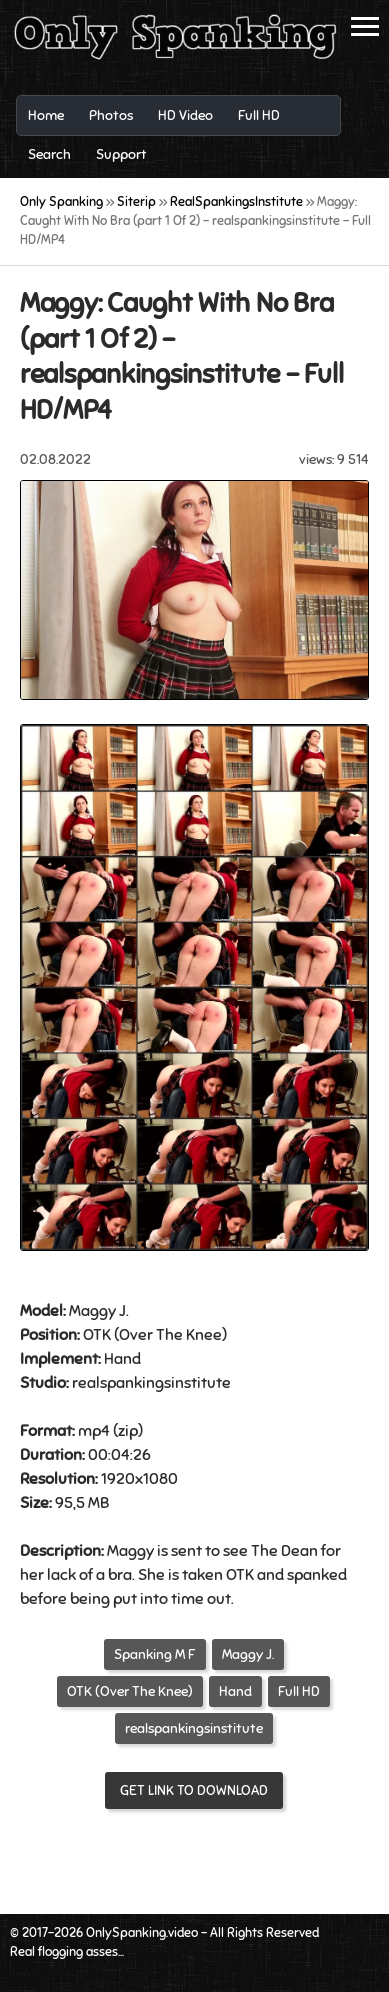  I want to click on OTK (Over The Knee), so click(130, 1691).